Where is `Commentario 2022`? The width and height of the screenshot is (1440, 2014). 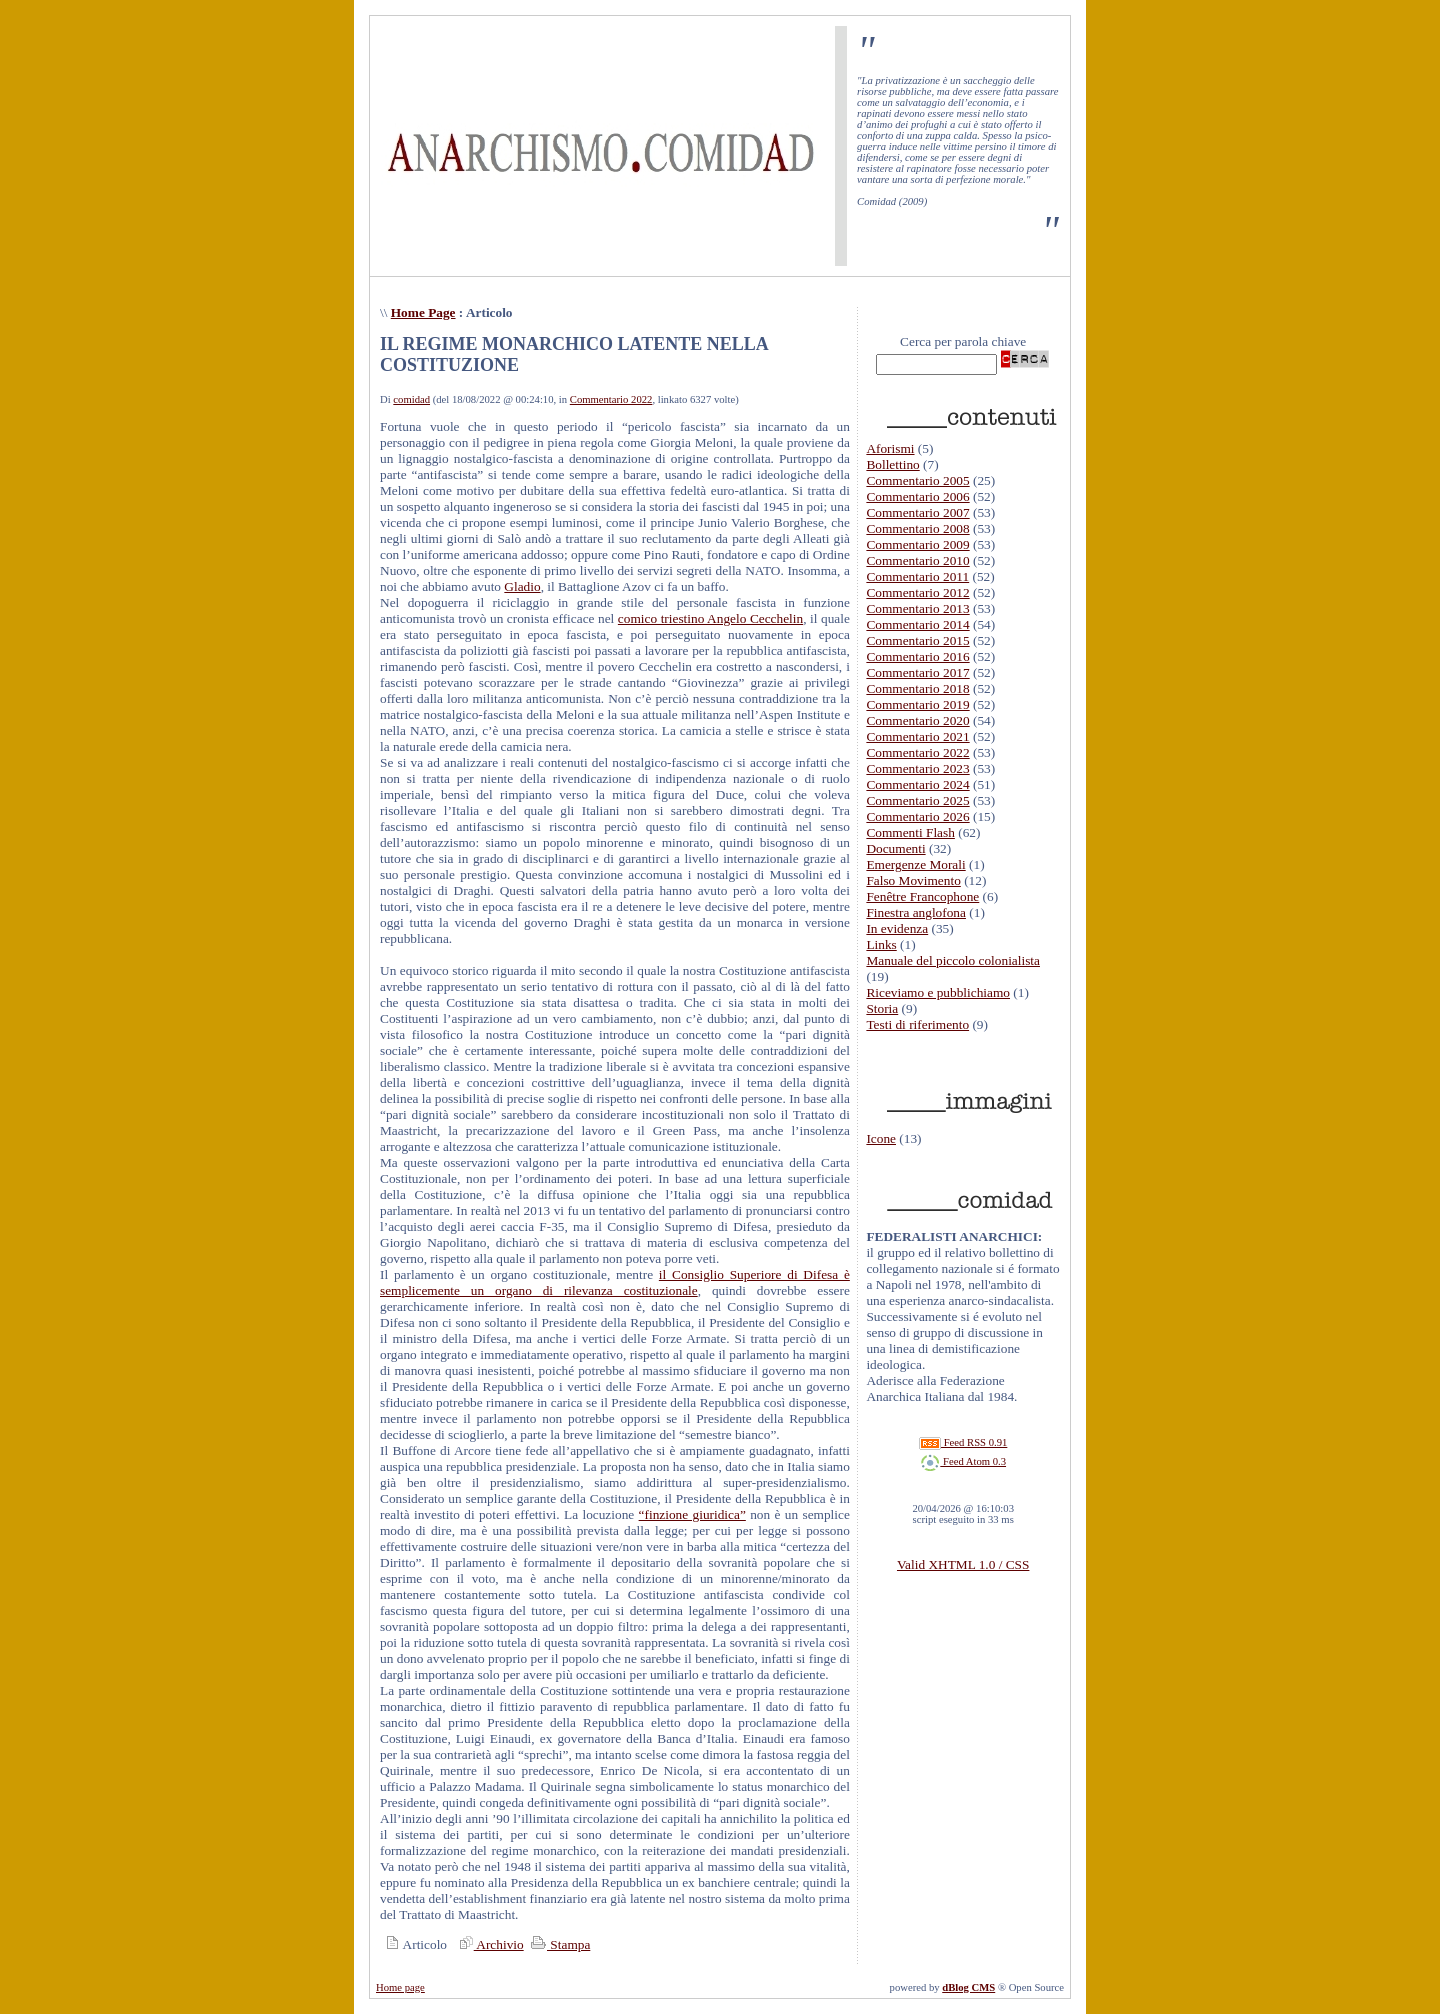
Commentario 2022 is located at coordinates (611, 399).